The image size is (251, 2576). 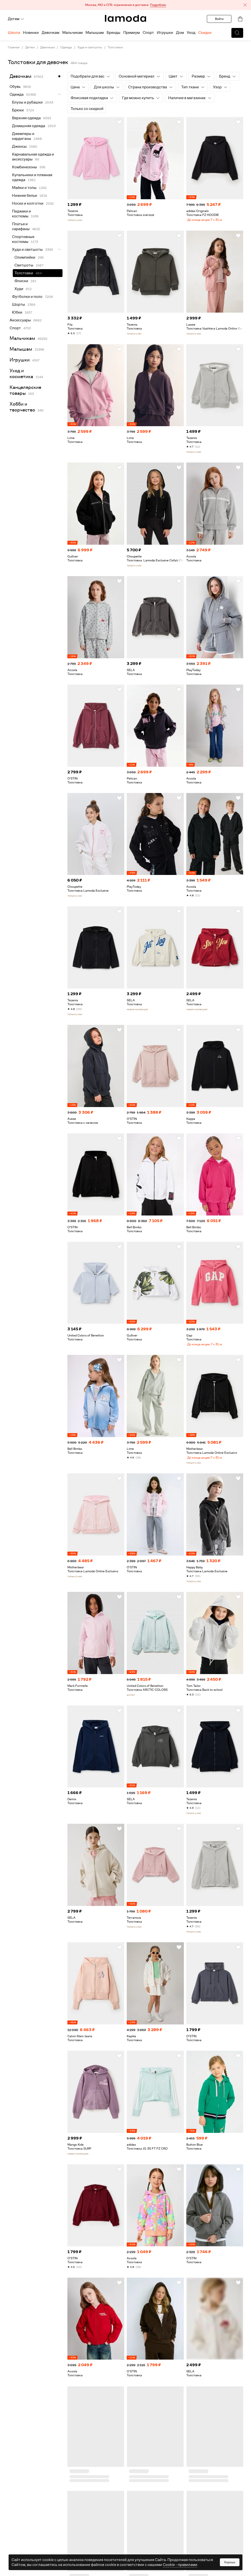 What do you see at coordinates (27, 203) in the screenshot?
I see `Носки и колготки [link]` at bounding box center [27, 203].